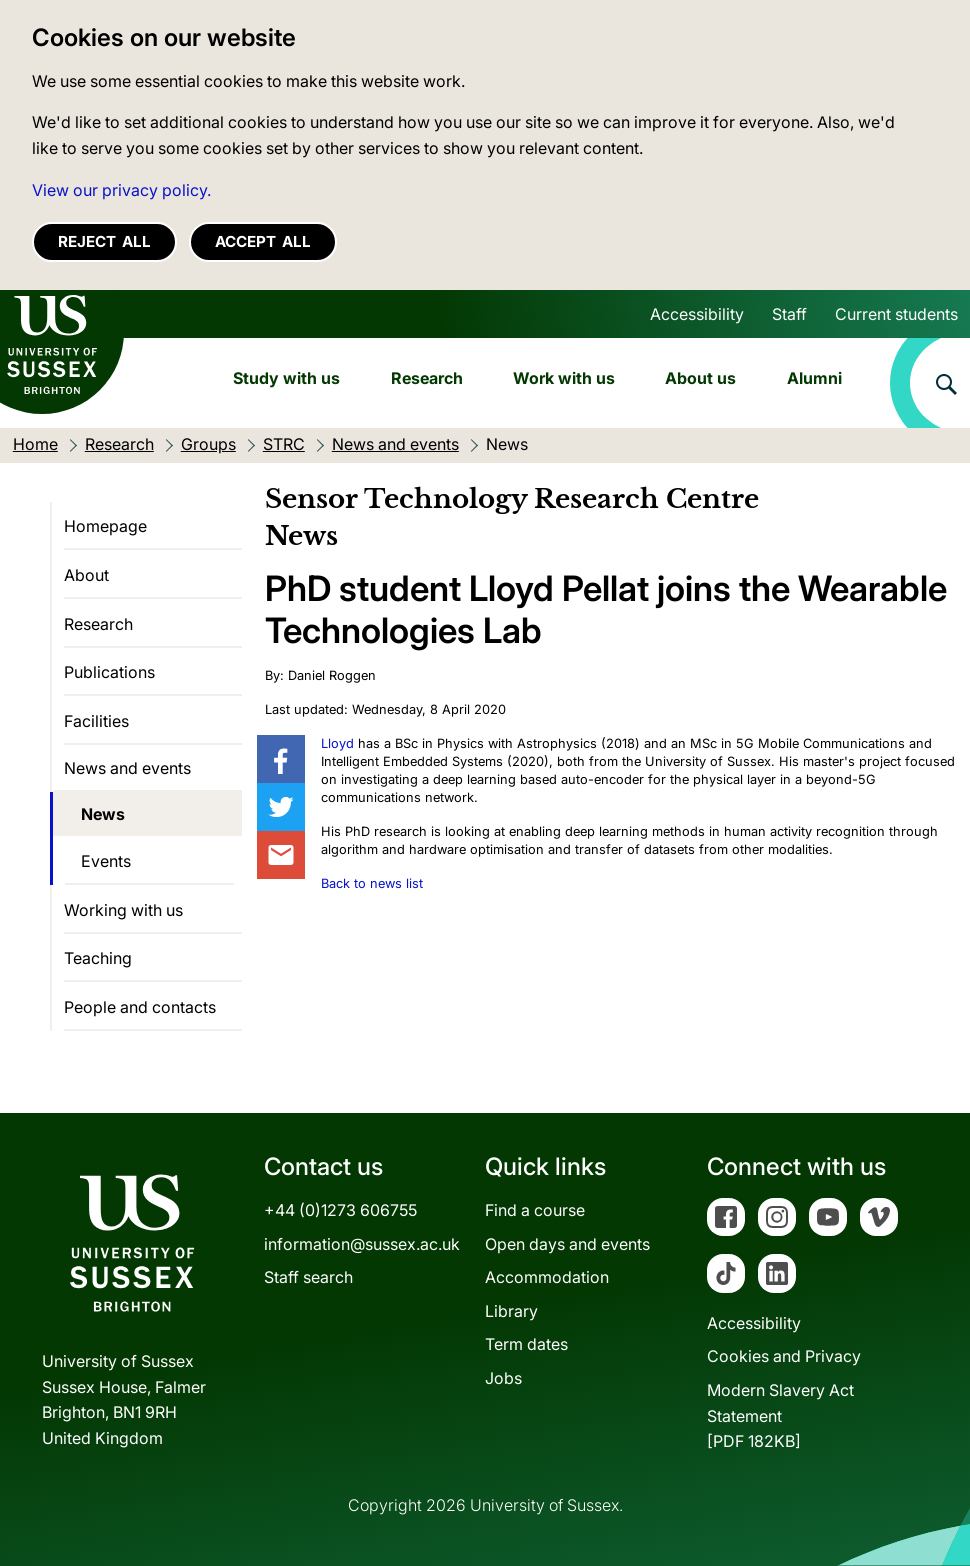 The width and height of the screenshot is (970, 1566). Describe the element at coordinates (105, 526) in the screenshot. I see `Homepage` at that location.